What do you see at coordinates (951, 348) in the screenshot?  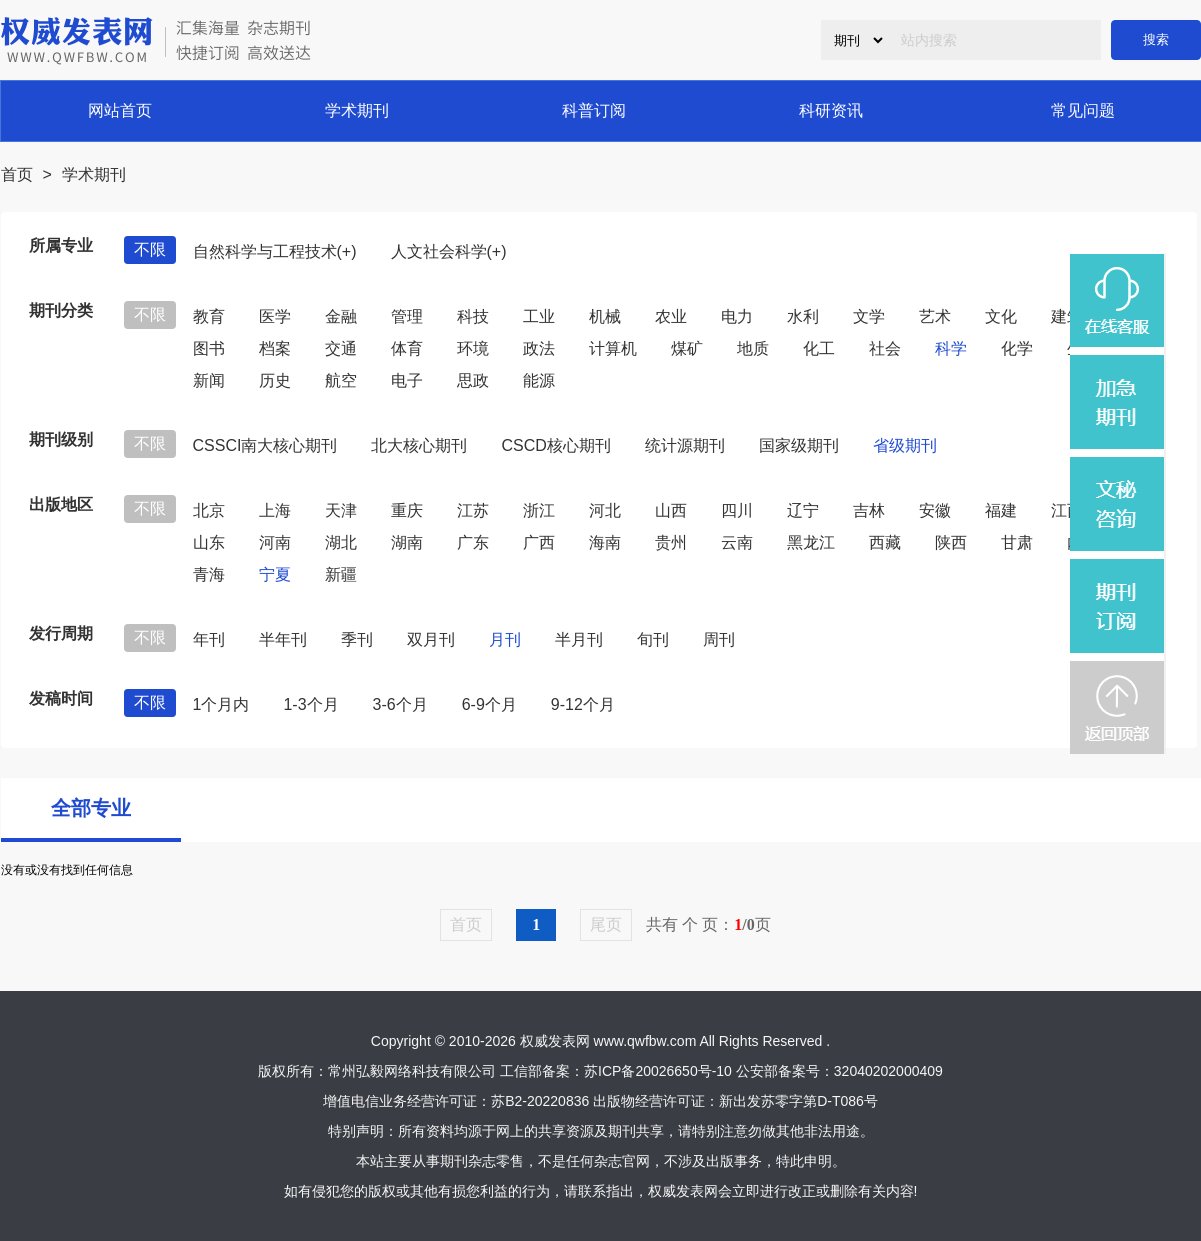 I see `科学` at bounding box center [951, 348].